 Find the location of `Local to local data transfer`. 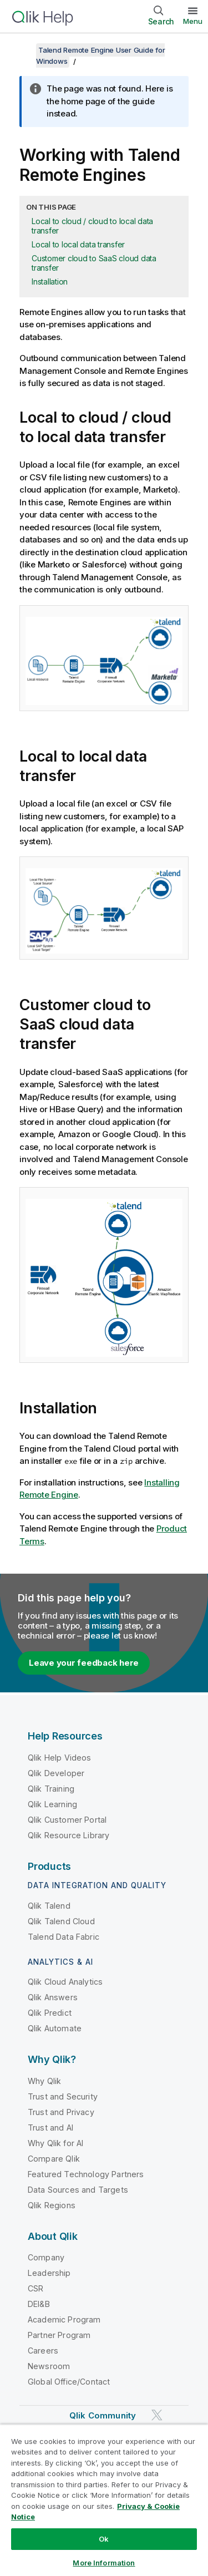

Local to local data transfer is located at coordinates (78, 244).